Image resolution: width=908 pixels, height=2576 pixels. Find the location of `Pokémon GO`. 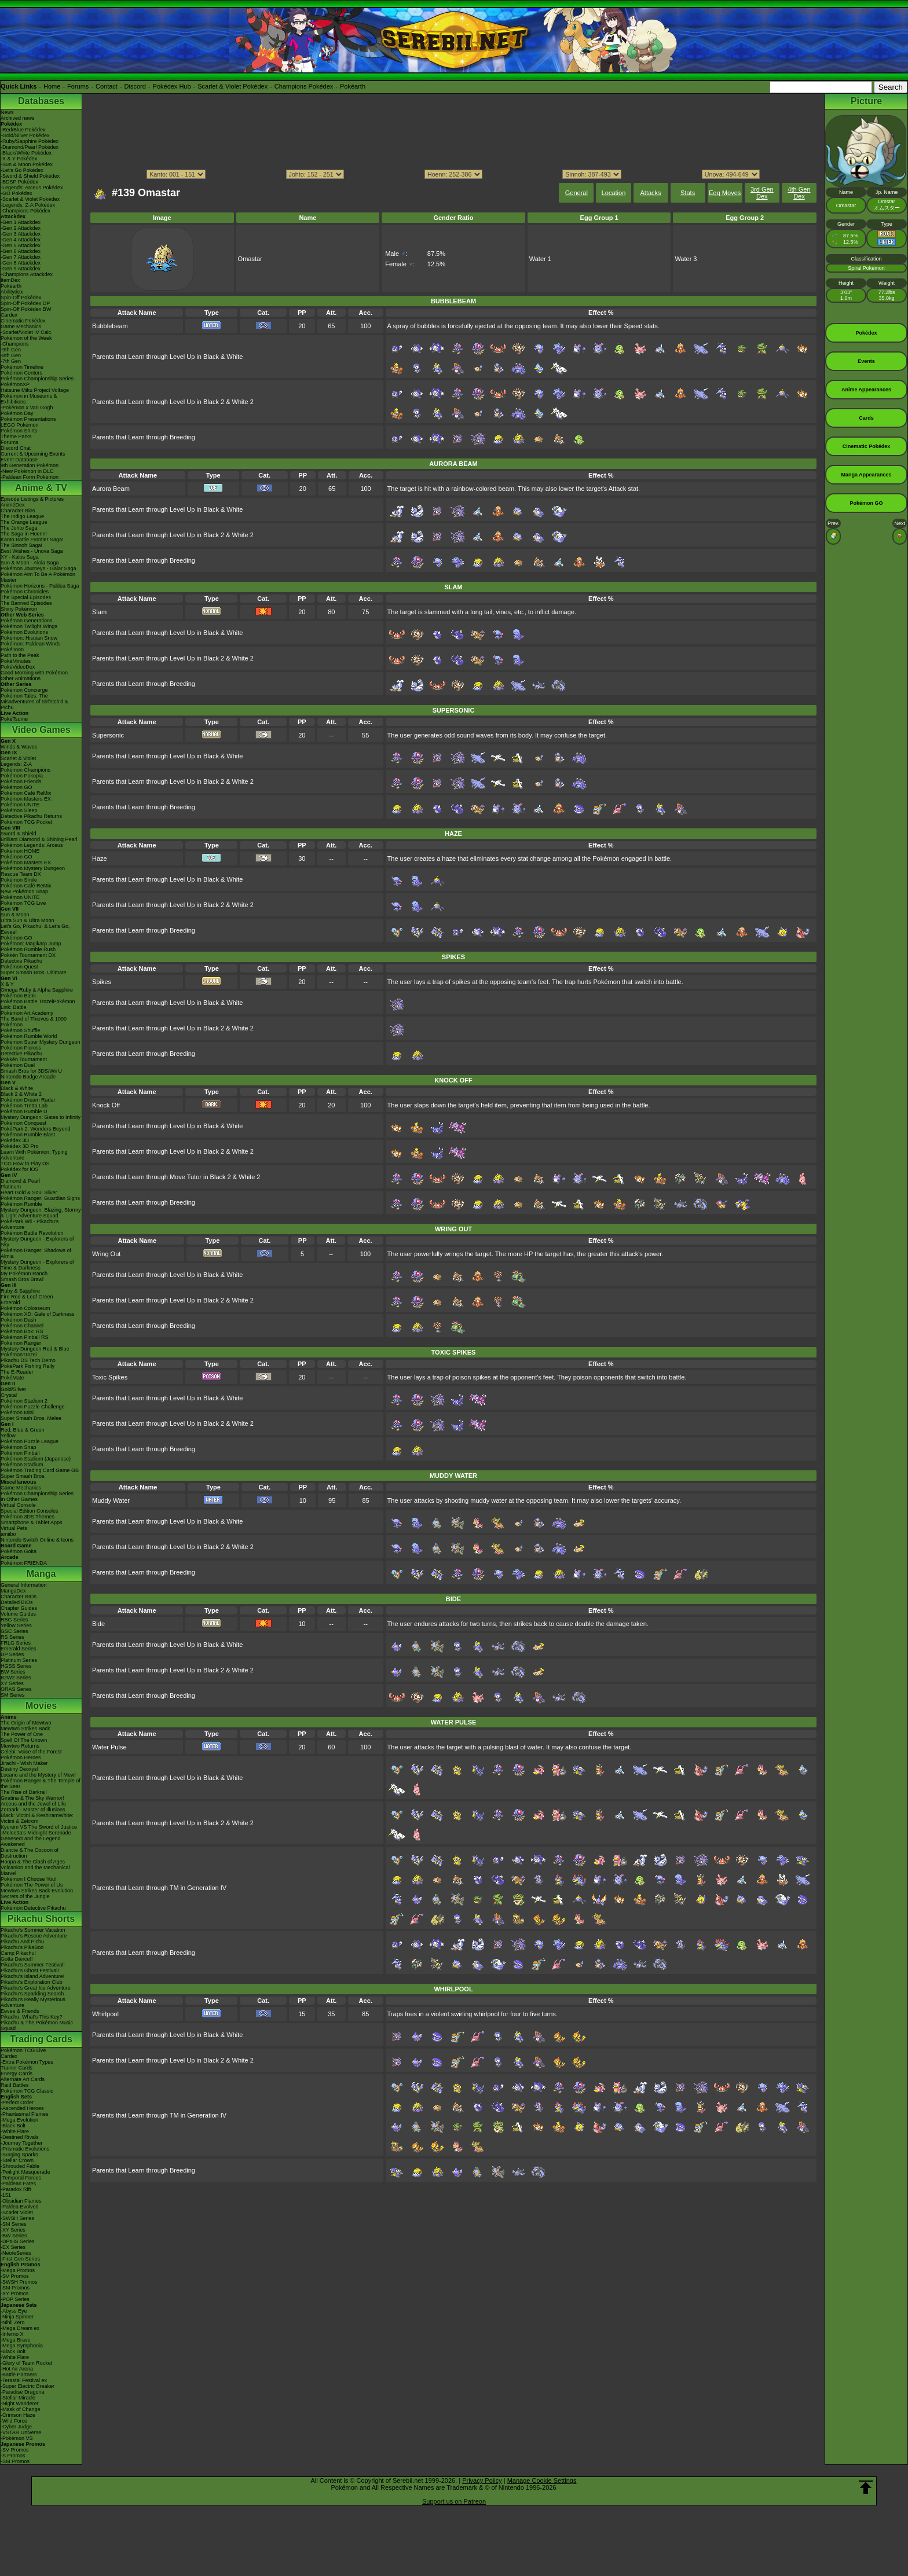

Pokémon GO is located at coordinates (16, 787).